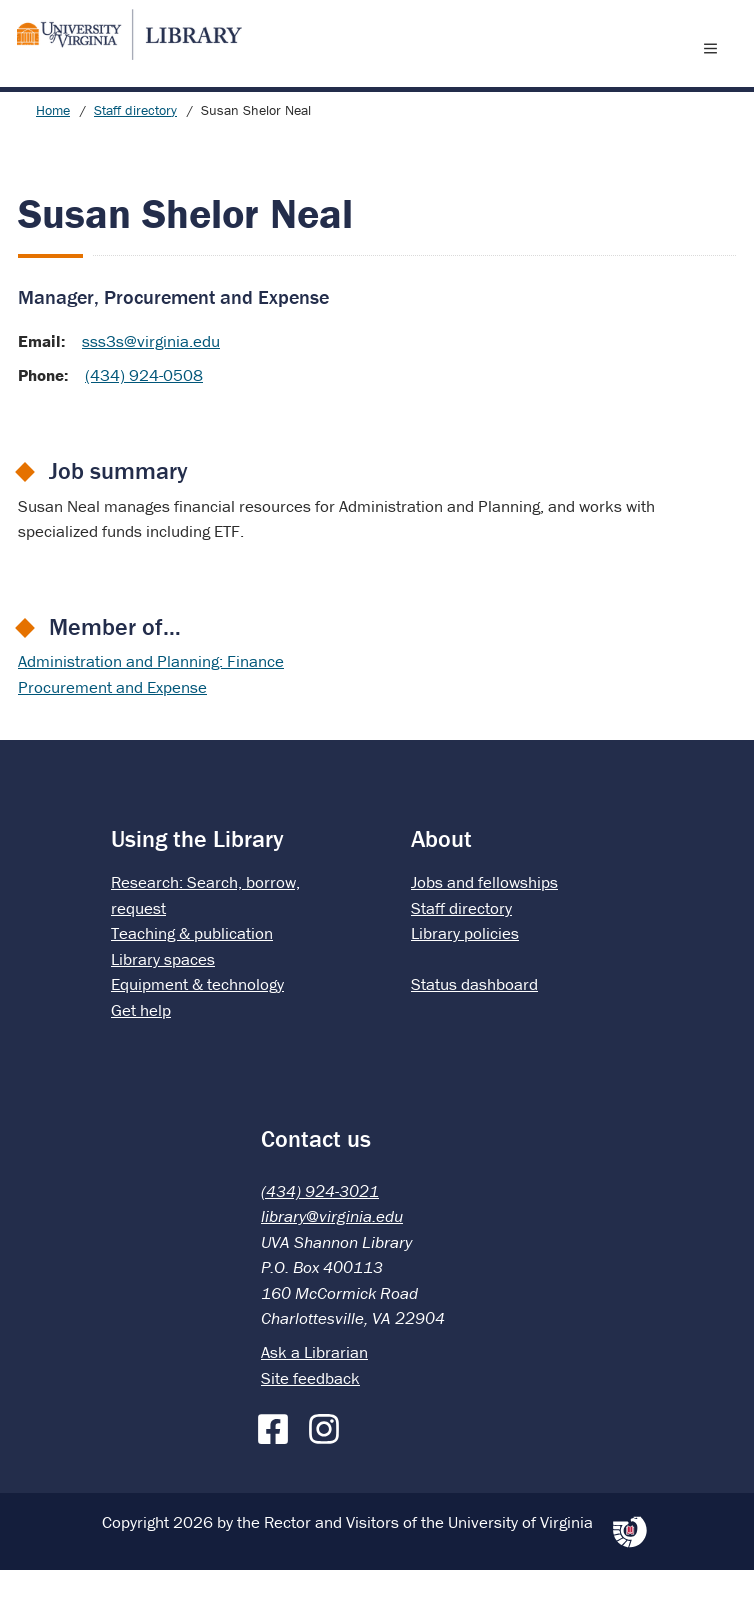  What do you see at coordinates (332, 1267) in the screenshot?
I see `library@virginia.edu` at bounding box center [332, 1267].